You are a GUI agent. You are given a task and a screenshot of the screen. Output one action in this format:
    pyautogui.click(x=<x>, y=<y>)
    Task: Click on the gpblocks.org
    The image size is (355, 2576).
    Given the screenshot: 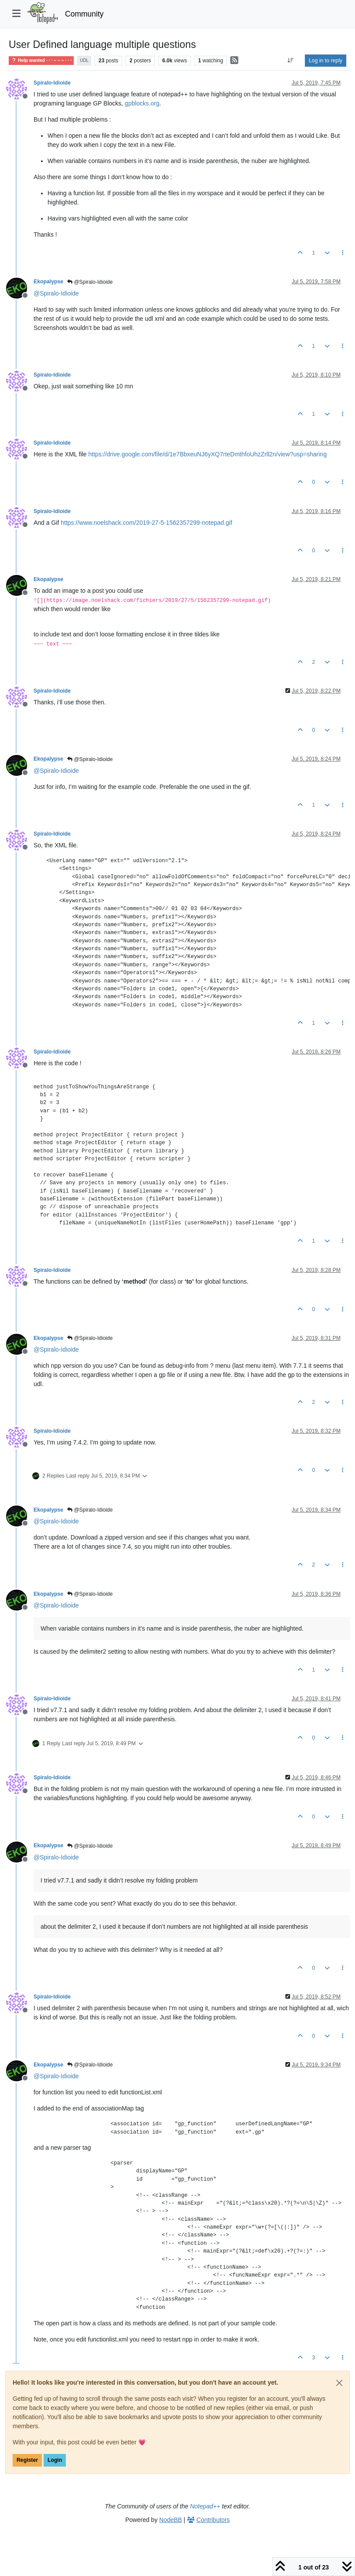 What is the action you would take?
    pyautogui.click(x=142, y=103)
    